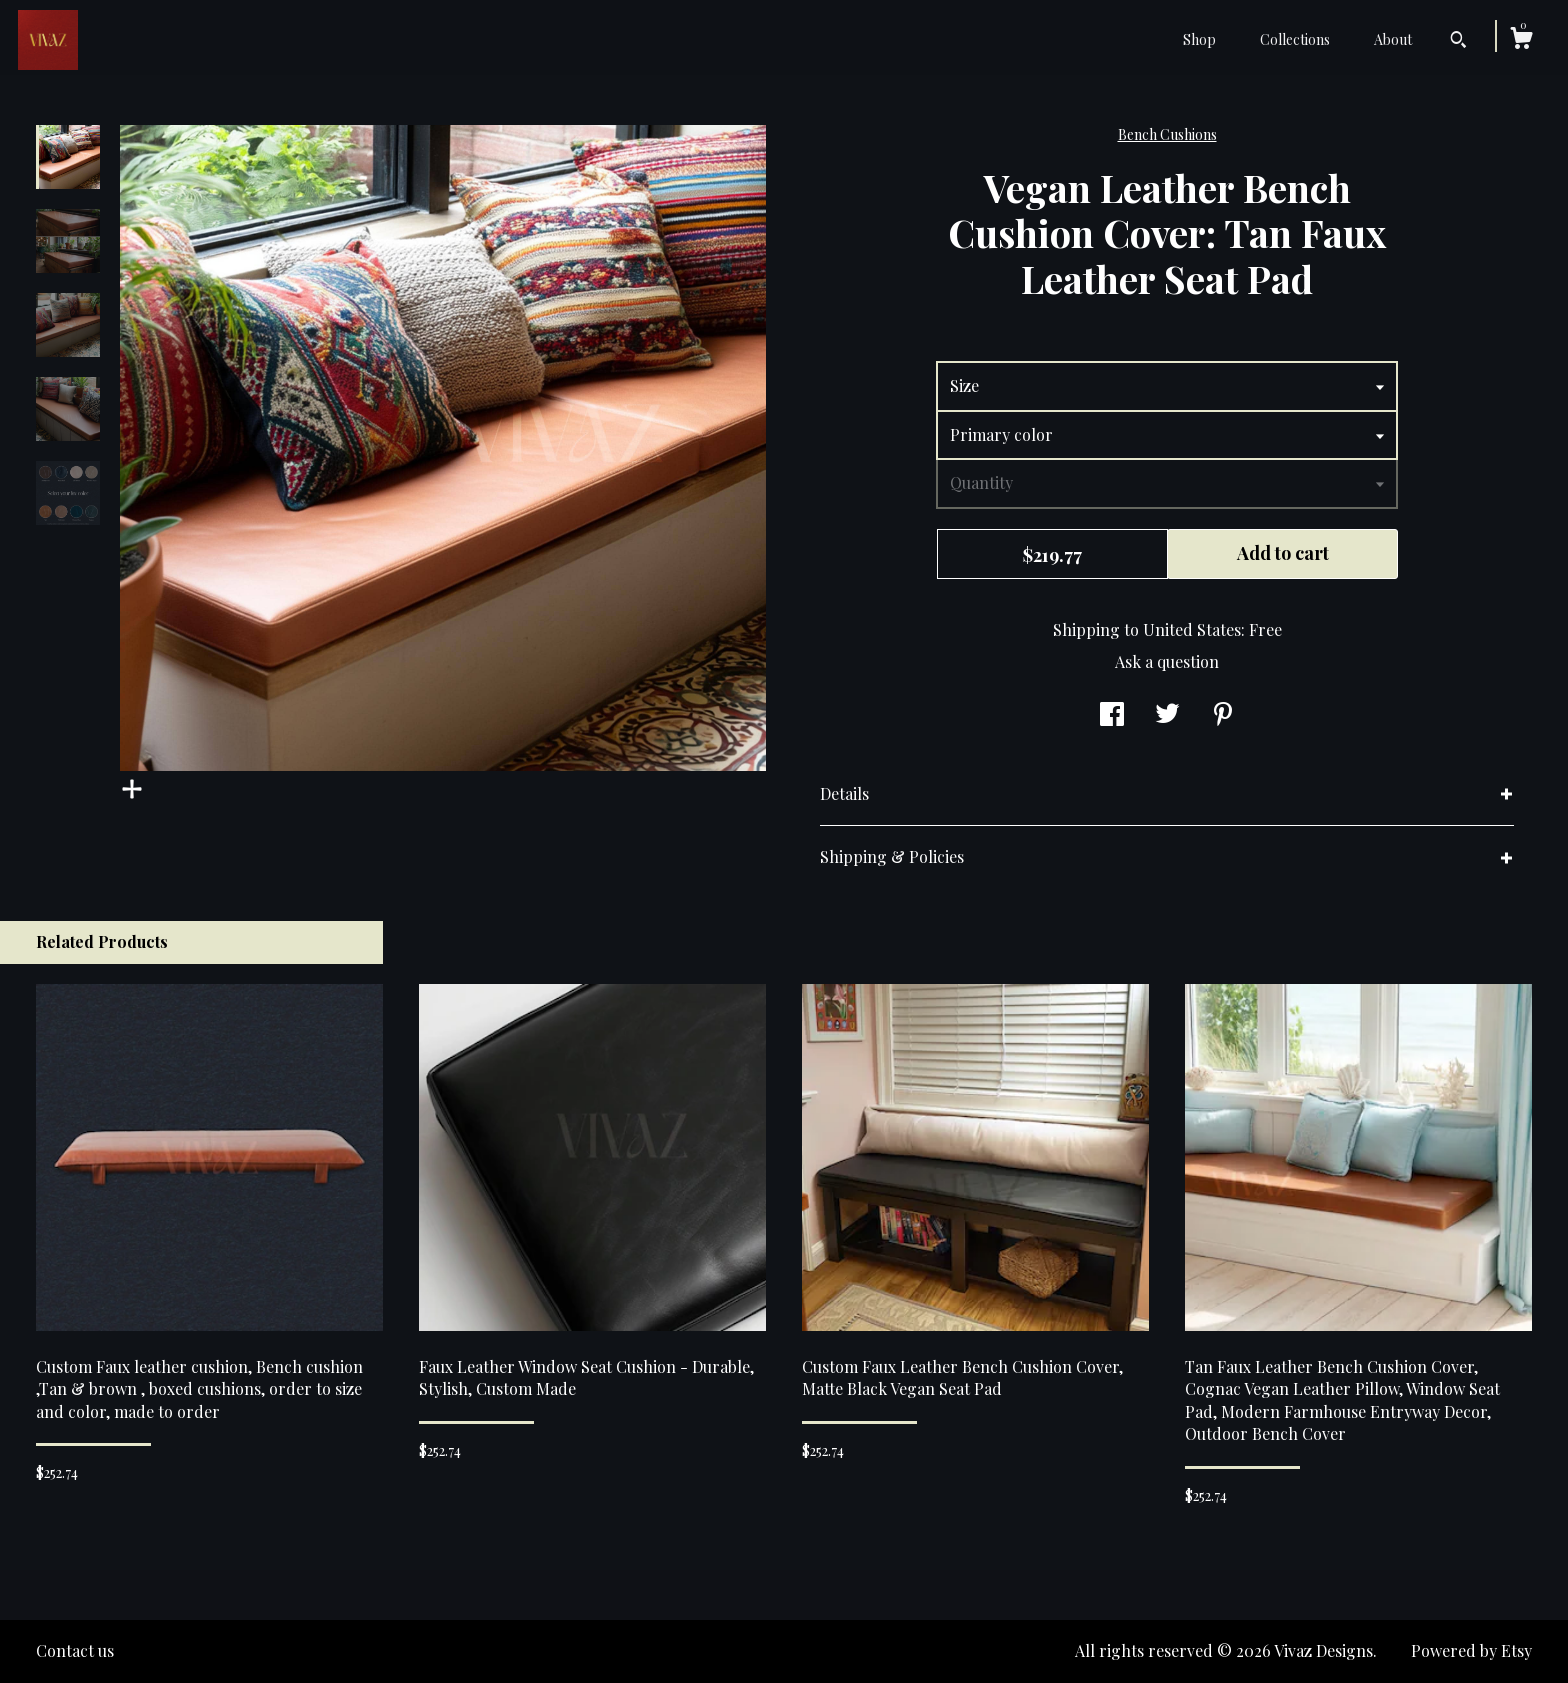  Describe the element at coordinates (1521, 40) in the screenshot. I see `[Cart]` at that location.